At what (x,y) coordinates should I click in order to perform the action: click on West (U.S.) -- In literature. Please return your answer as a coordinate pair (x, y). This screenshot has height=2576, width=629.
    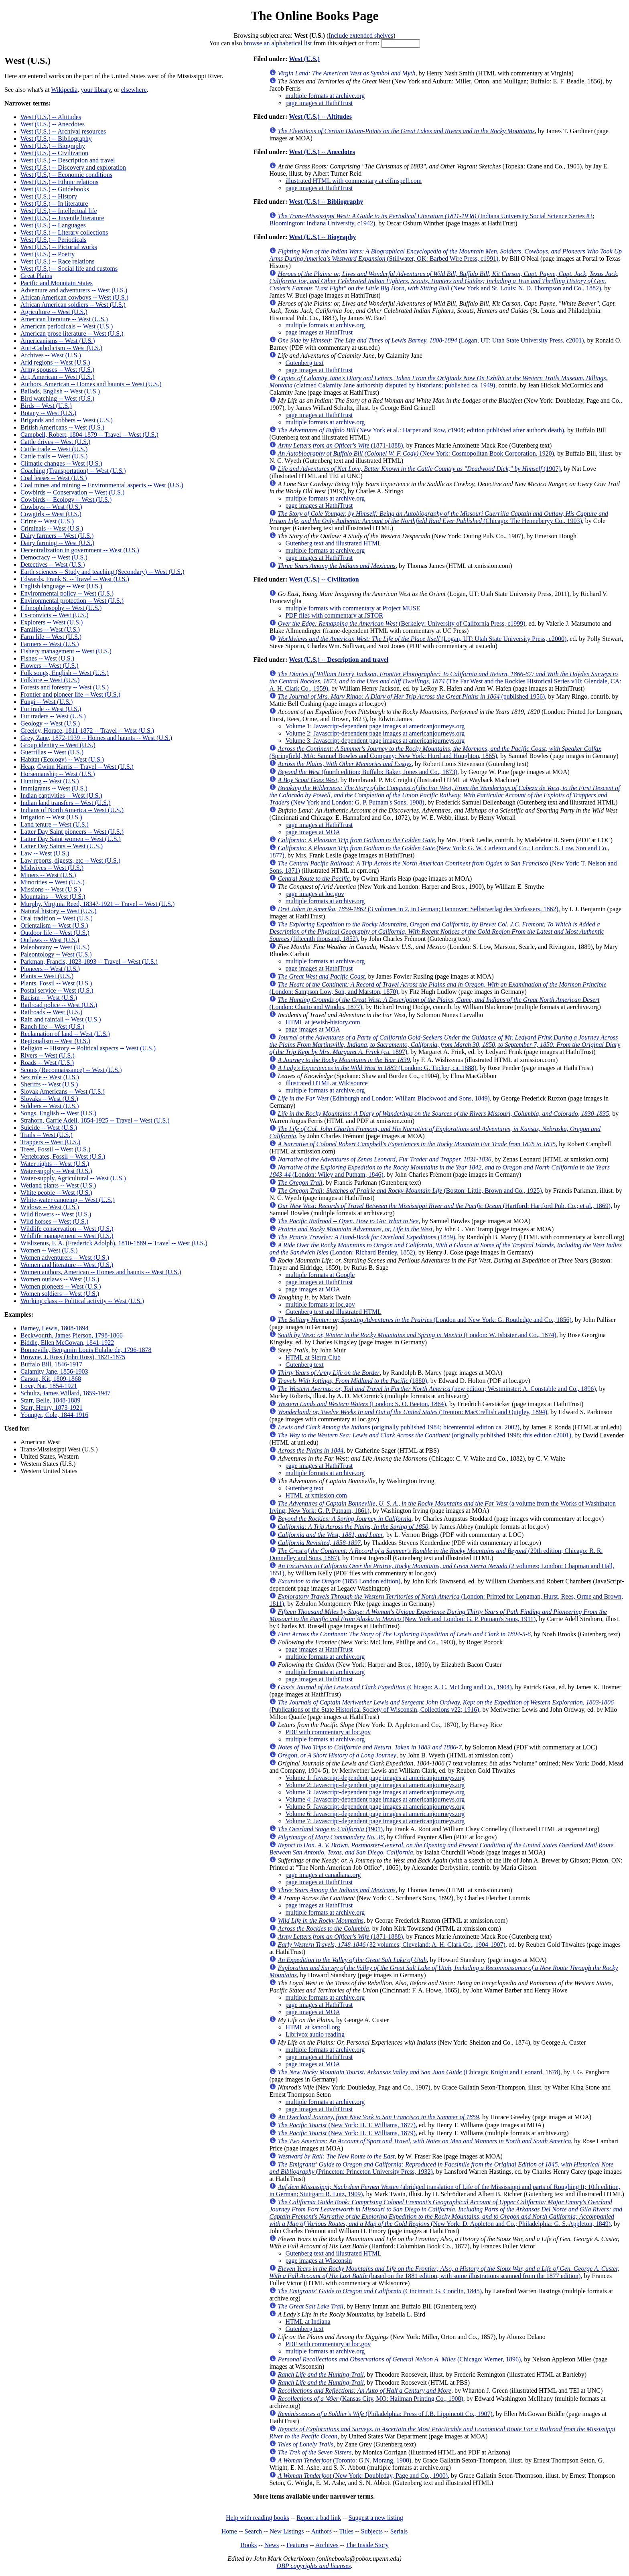
    Looking at the image, I should click on (54, 203).